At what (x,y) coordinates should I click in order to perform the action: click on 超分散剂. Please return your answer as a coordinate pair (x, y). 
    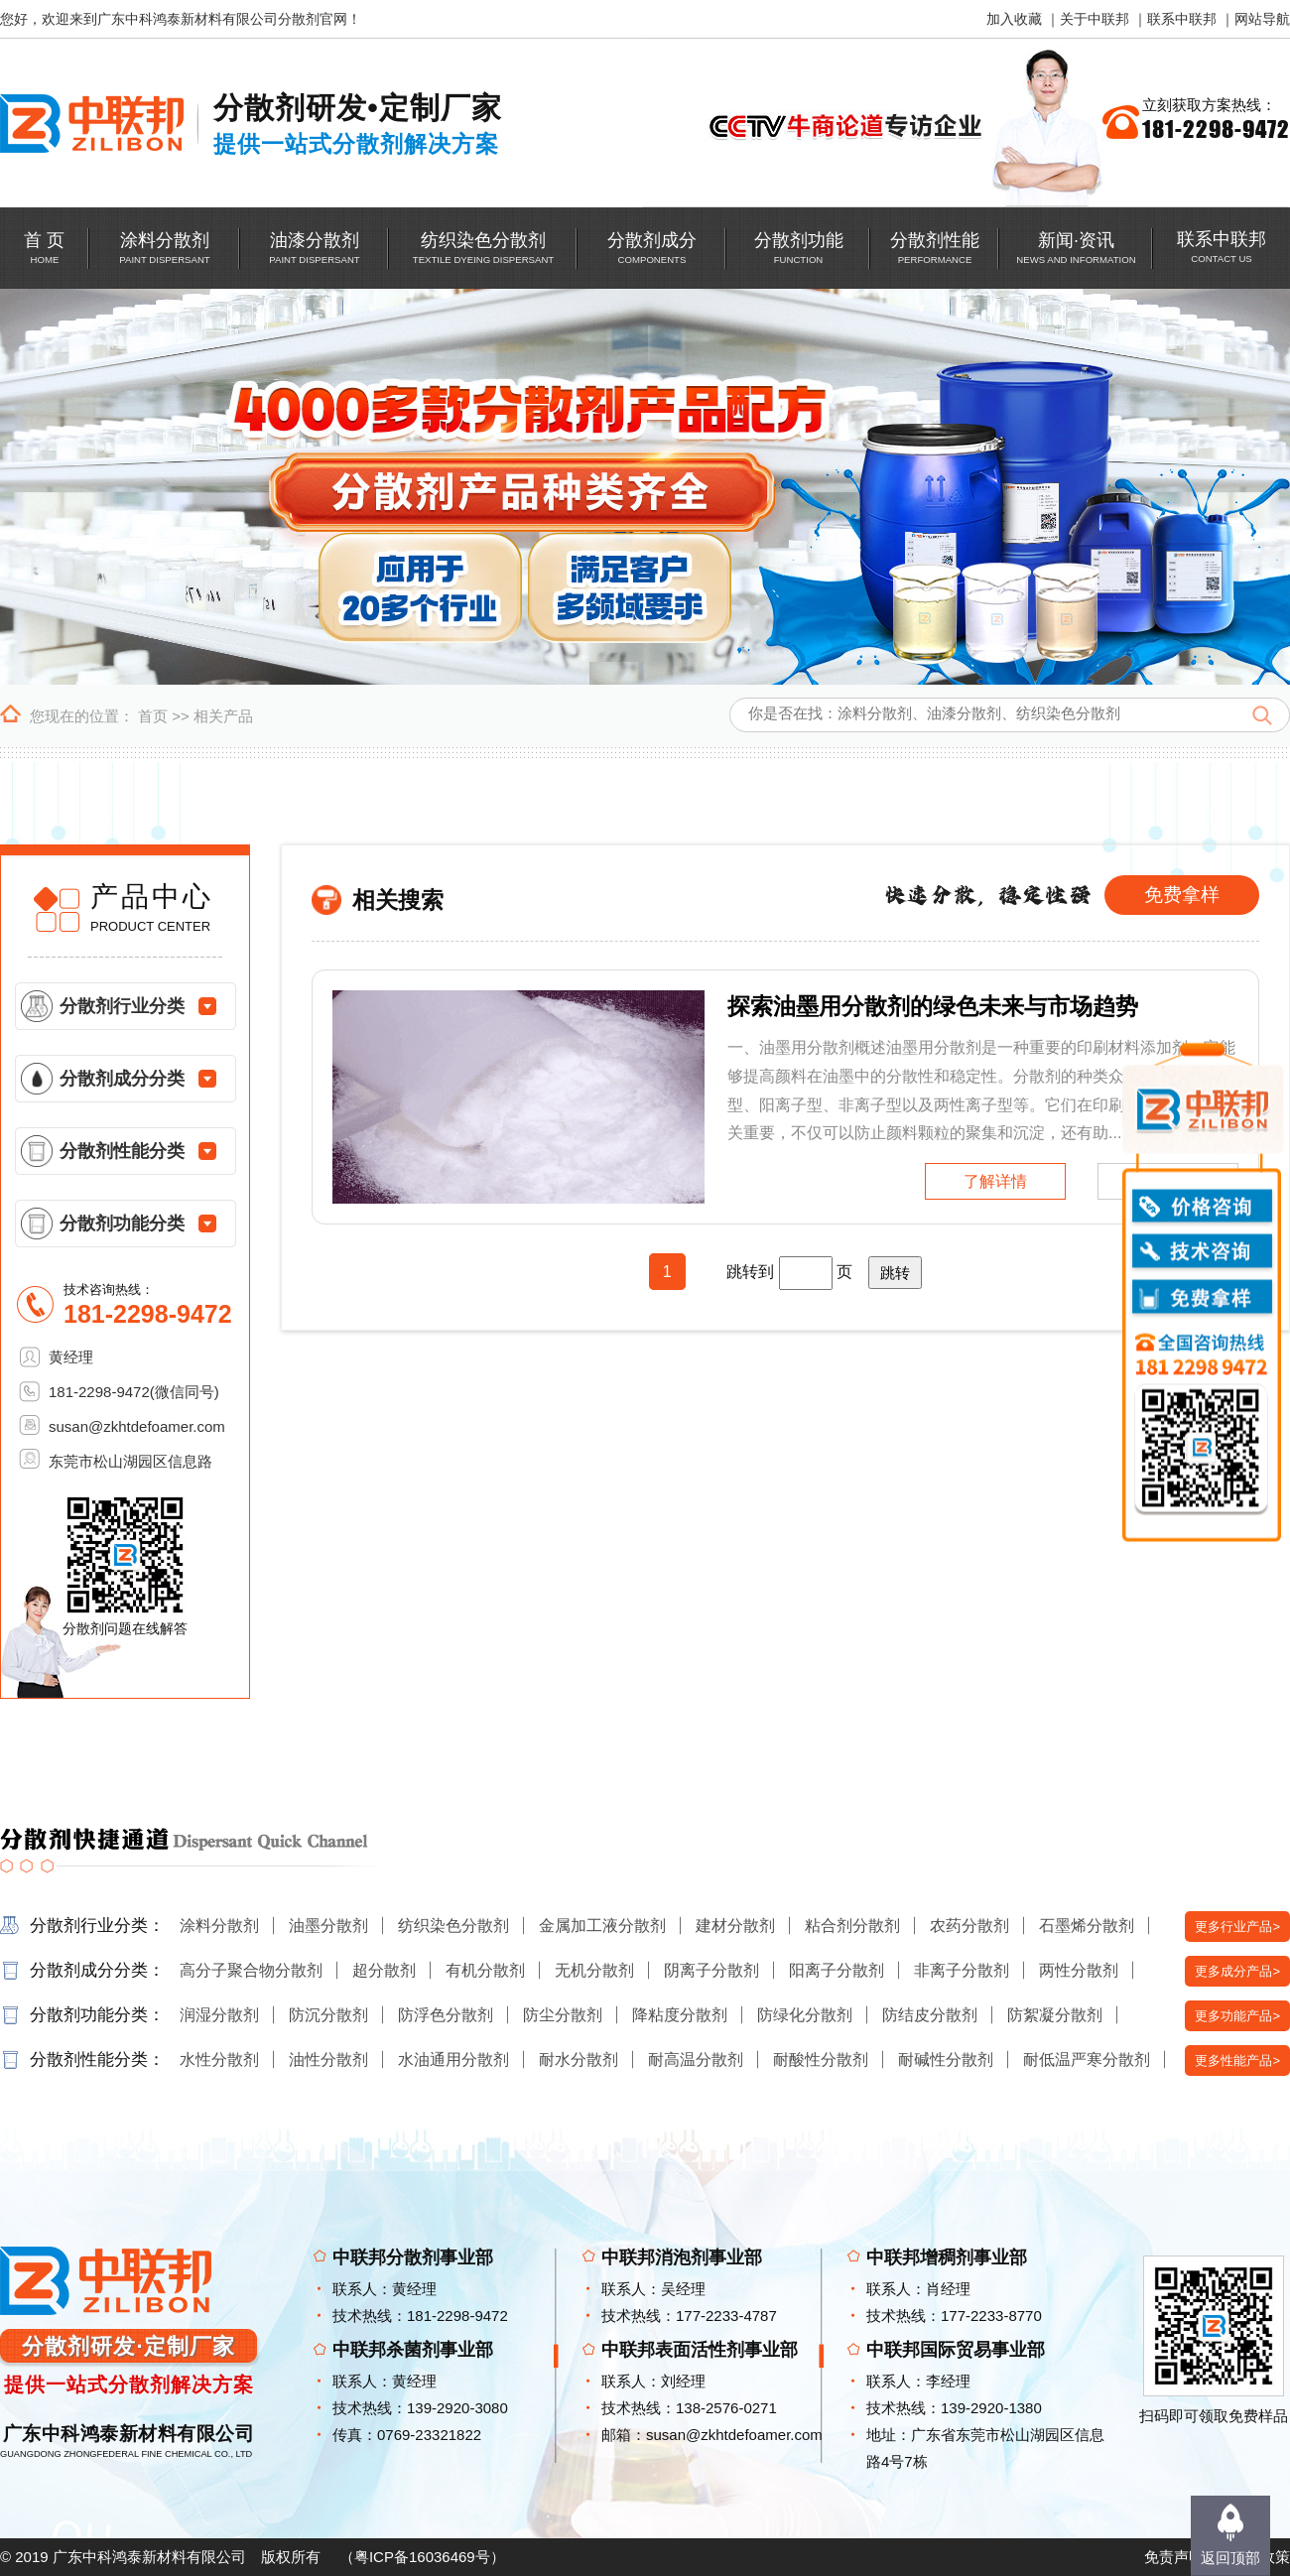
    Looking at the image, I should click on (384, 1970).